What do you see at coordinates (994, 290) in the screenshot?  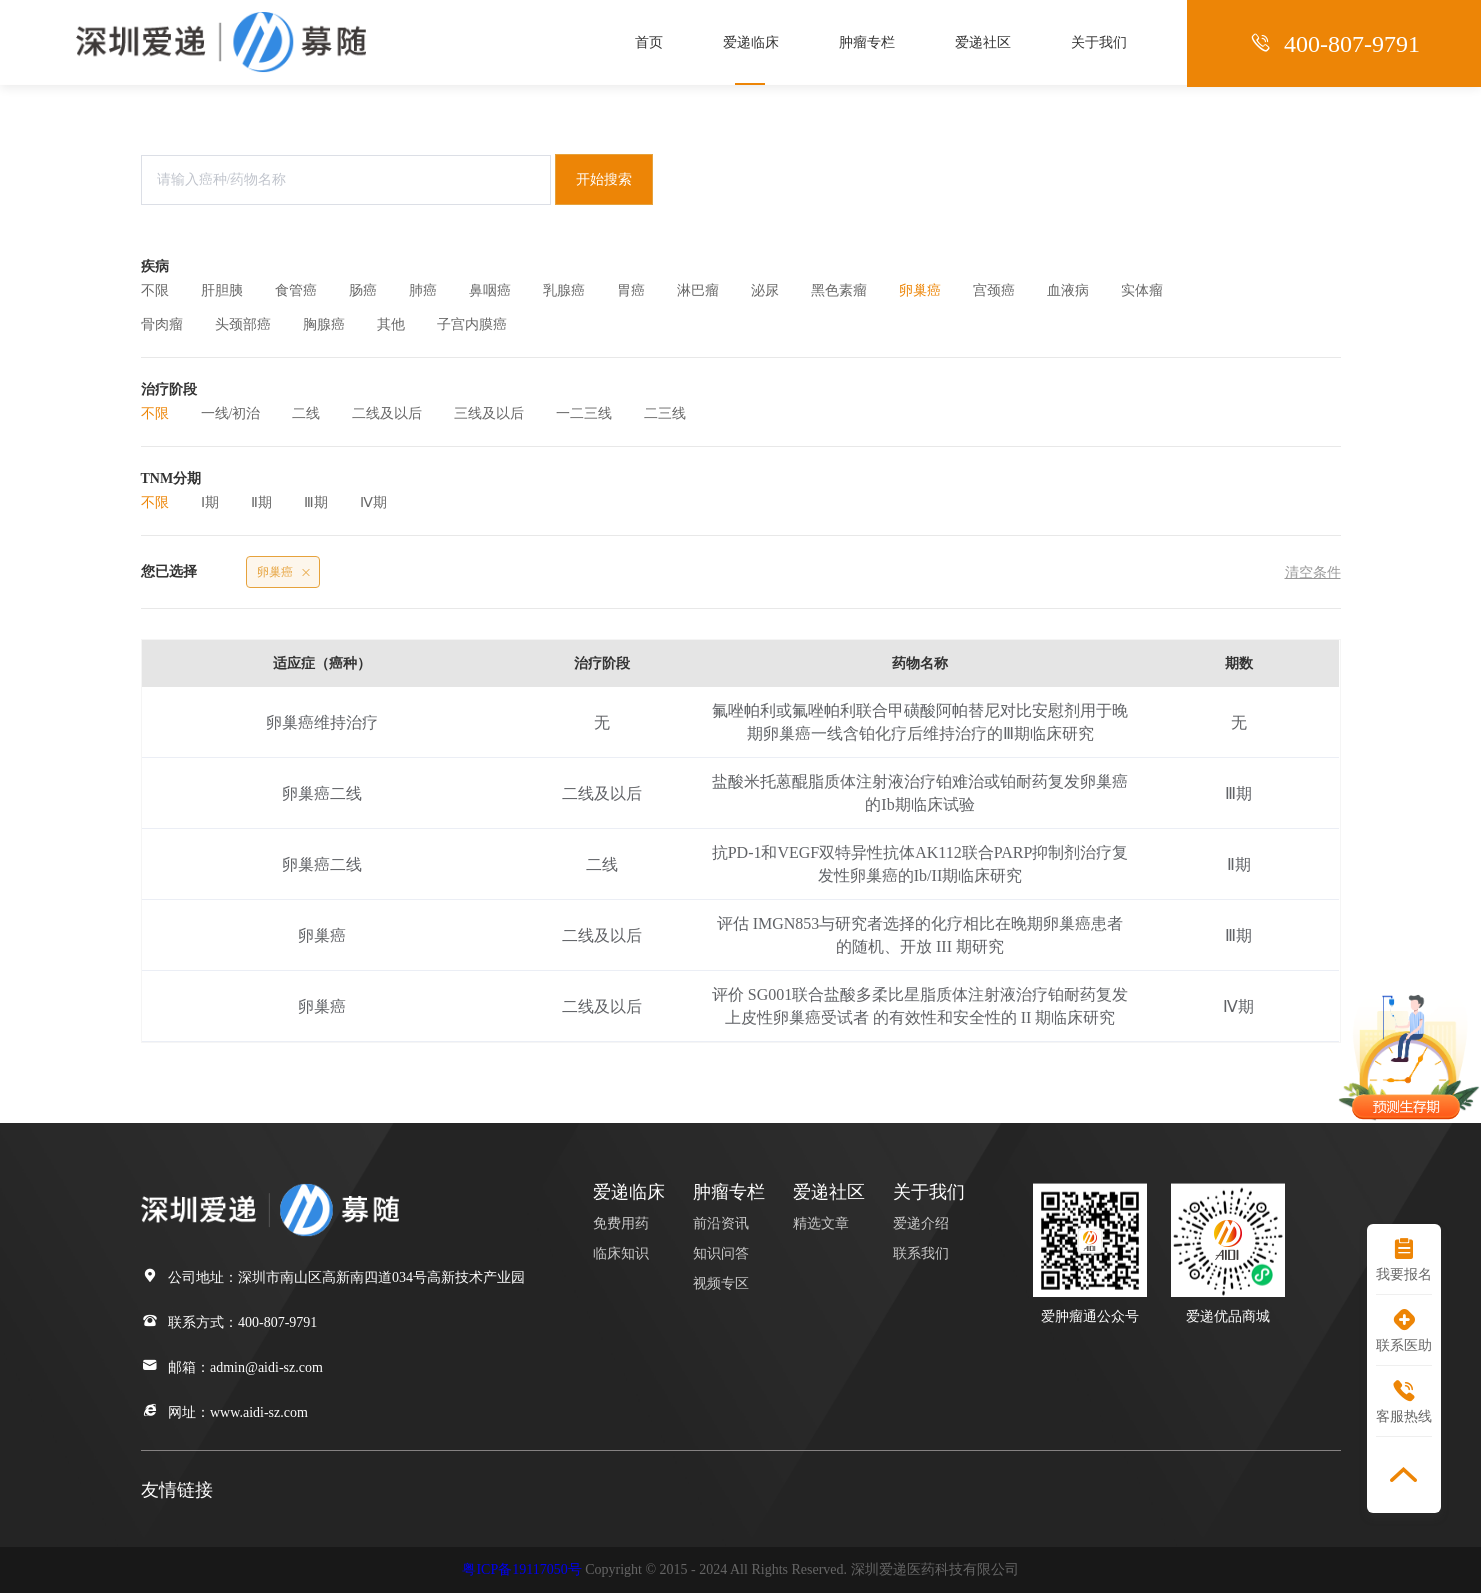 I see `宫颈癌` at bounding box center [994, 290].